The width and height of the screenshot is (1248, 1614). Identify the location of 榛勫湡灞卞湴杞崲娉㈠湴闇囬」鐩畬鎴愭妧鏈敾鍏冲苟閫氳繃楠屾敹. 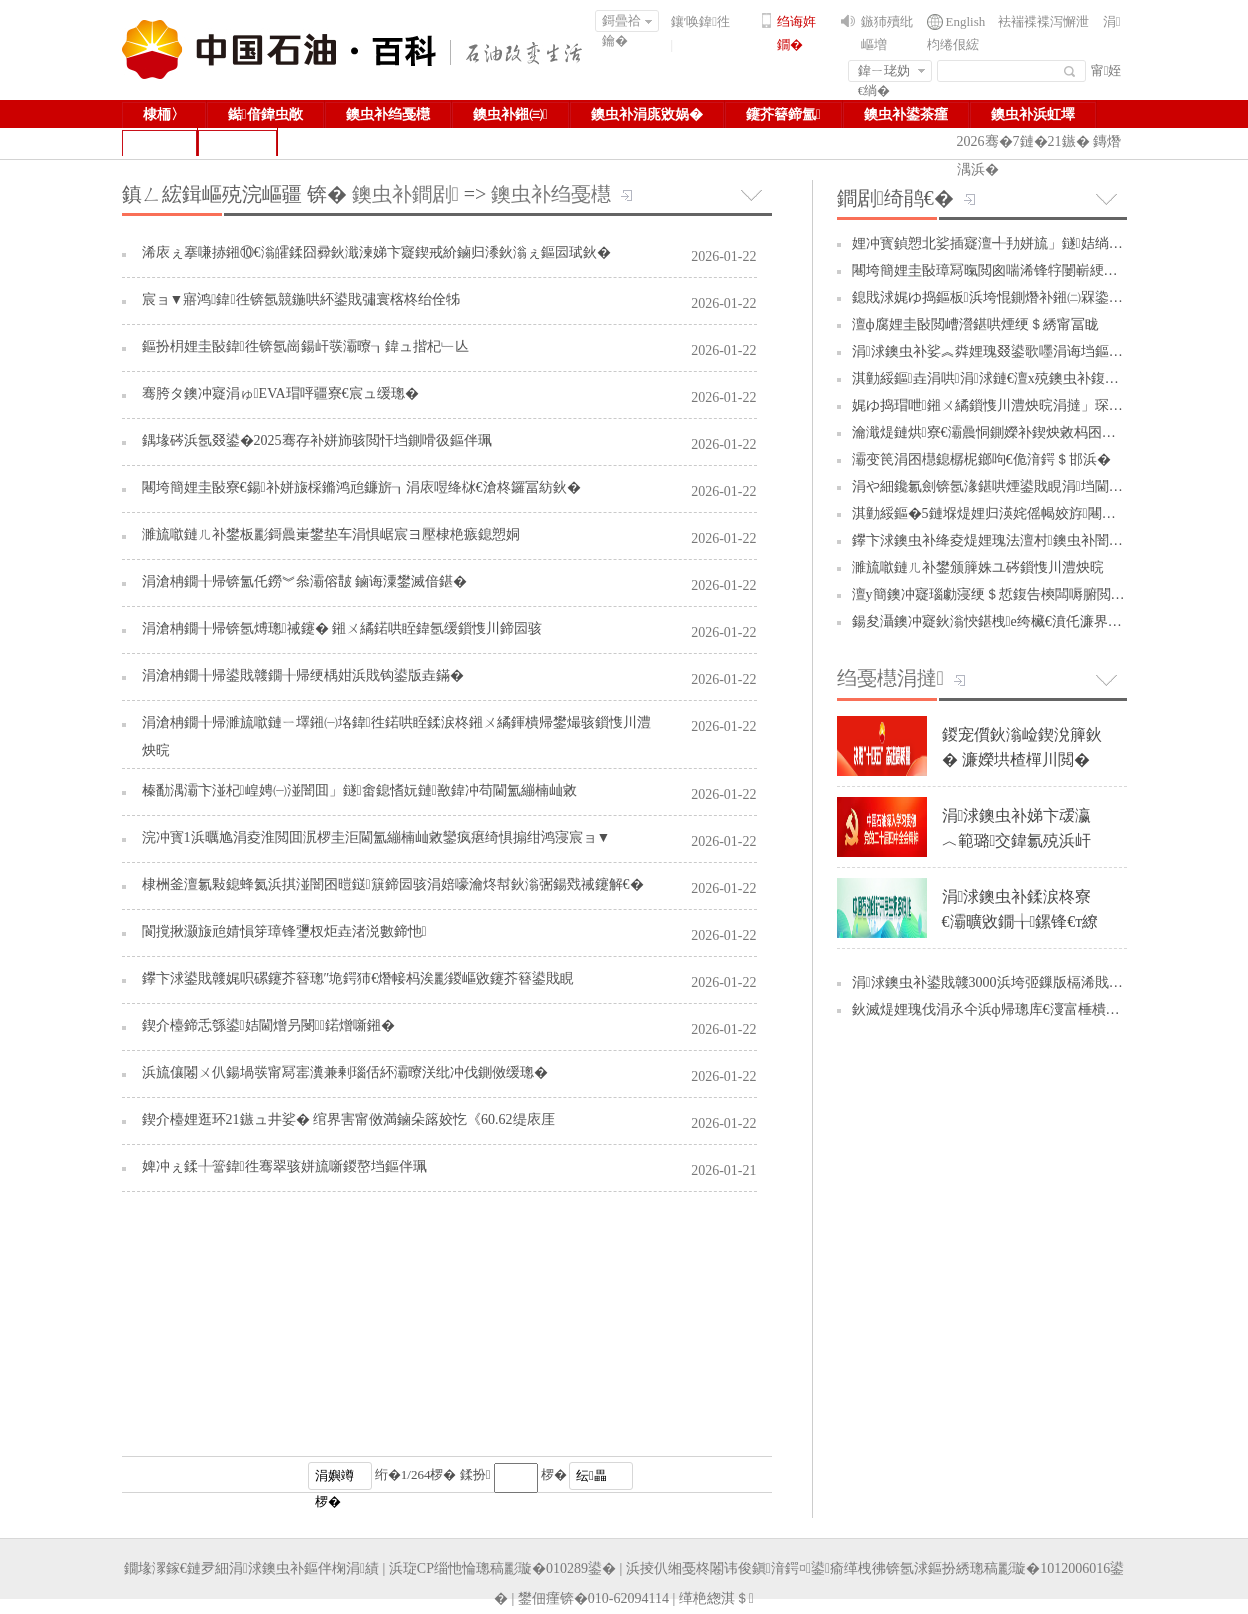
(359, 790).